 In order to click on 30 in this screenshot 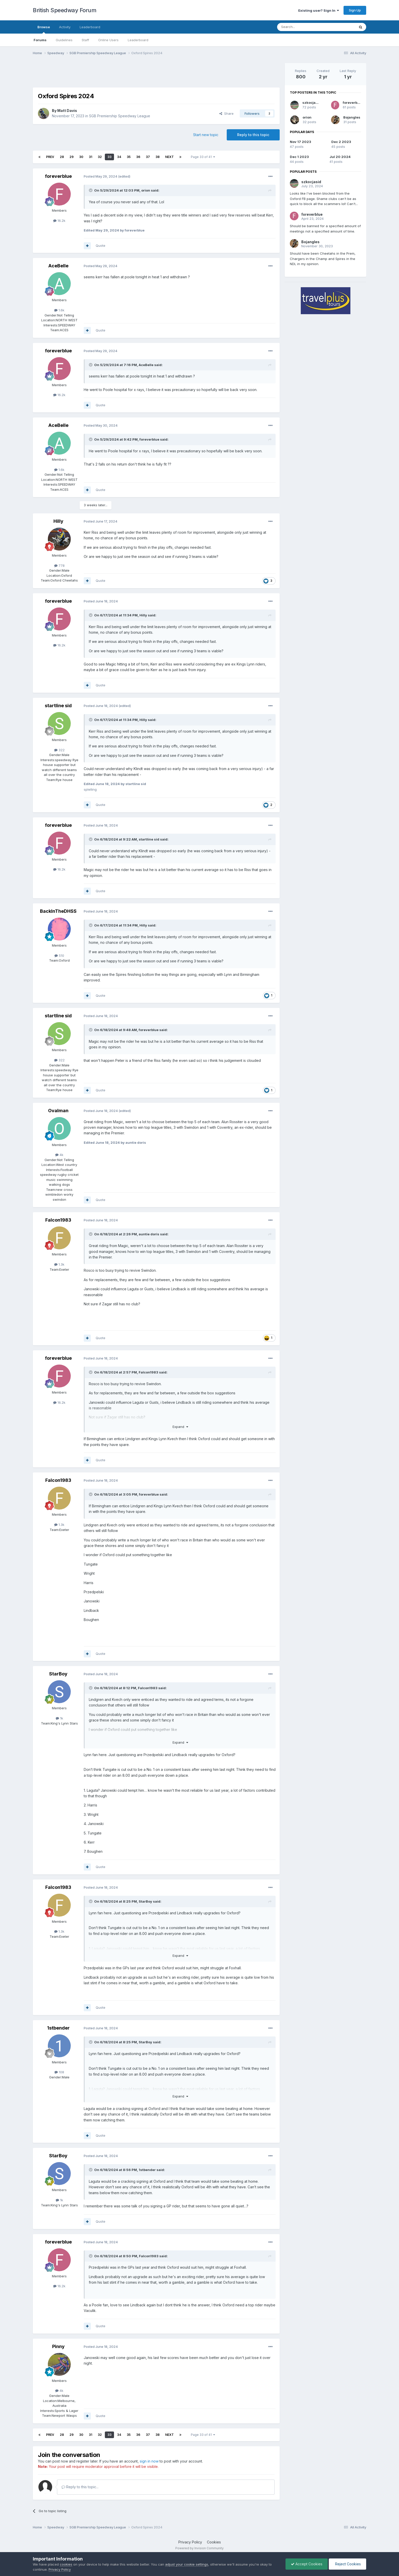, I will do `click(81, 157)`.